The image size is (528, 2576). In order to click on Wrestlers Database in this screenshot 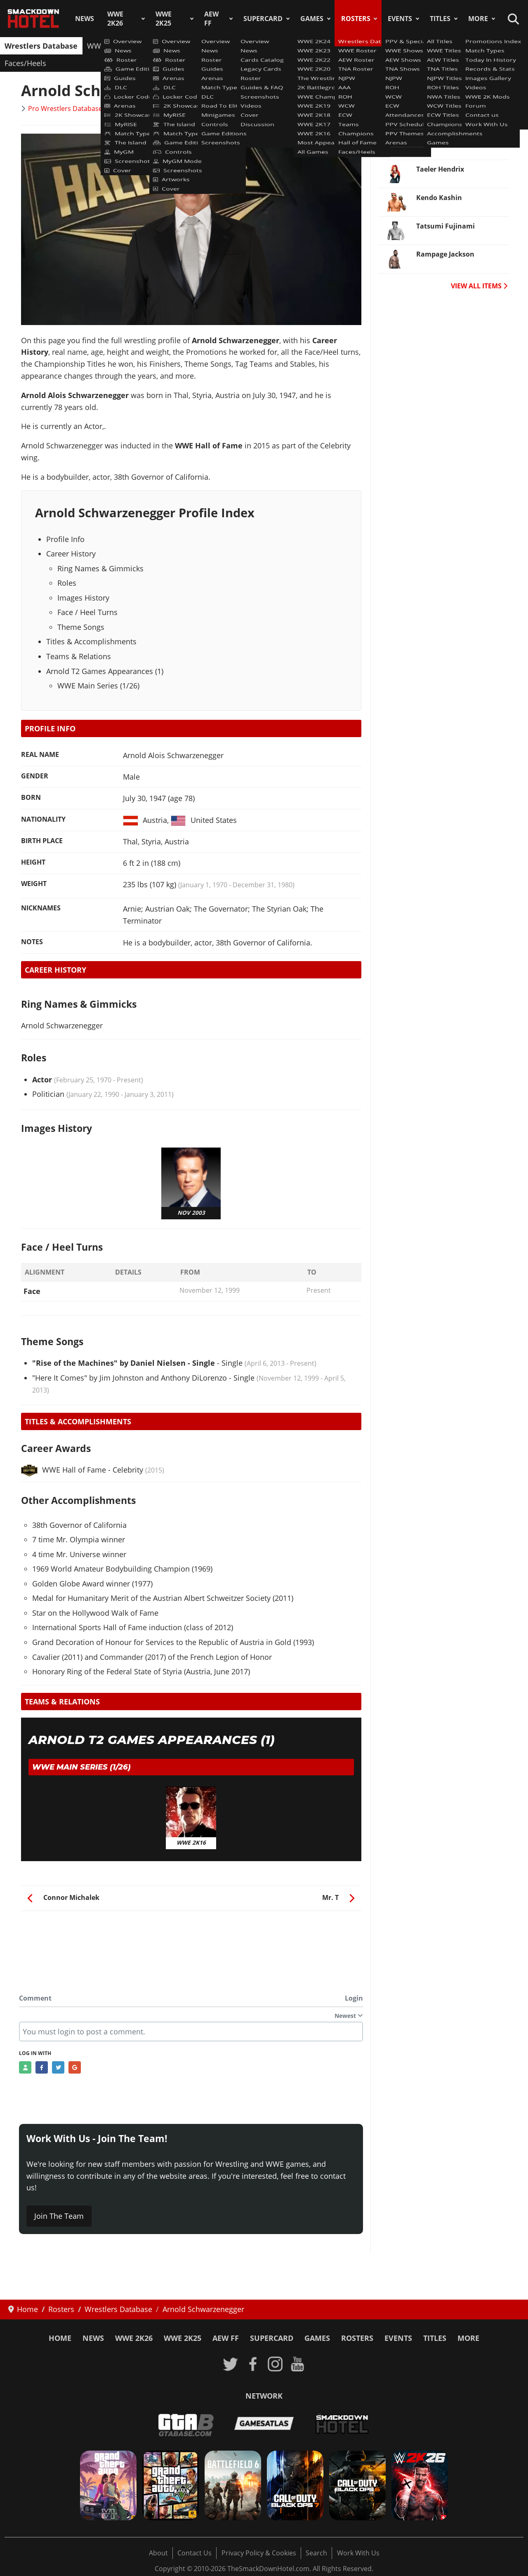, I will do `click(41, 46)`.